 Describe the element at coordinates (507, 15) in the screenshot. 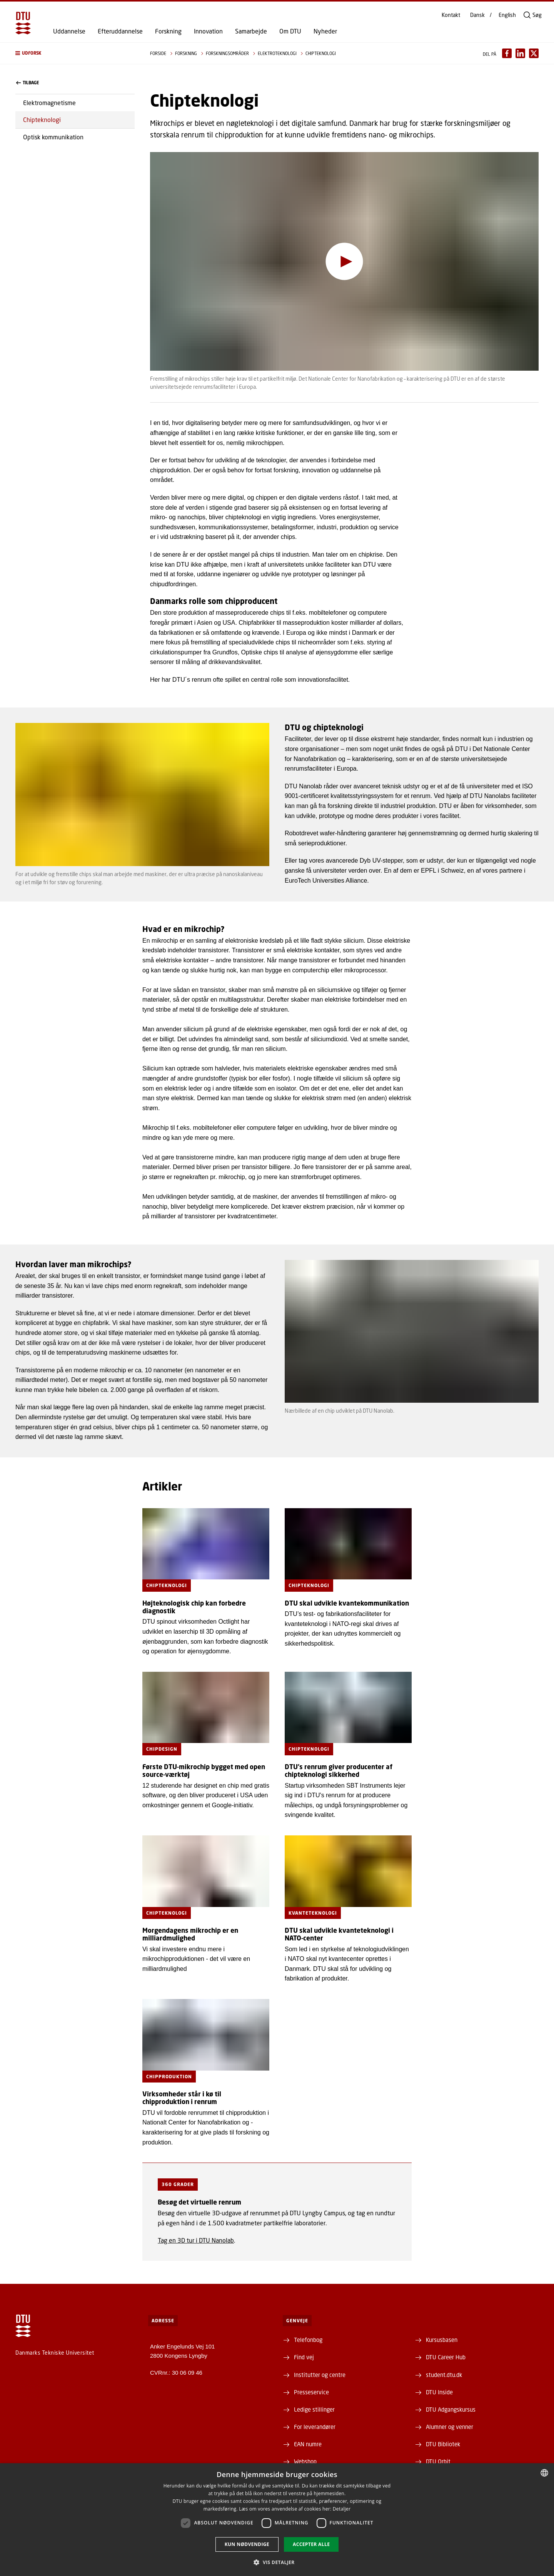

I see `English` at that location.